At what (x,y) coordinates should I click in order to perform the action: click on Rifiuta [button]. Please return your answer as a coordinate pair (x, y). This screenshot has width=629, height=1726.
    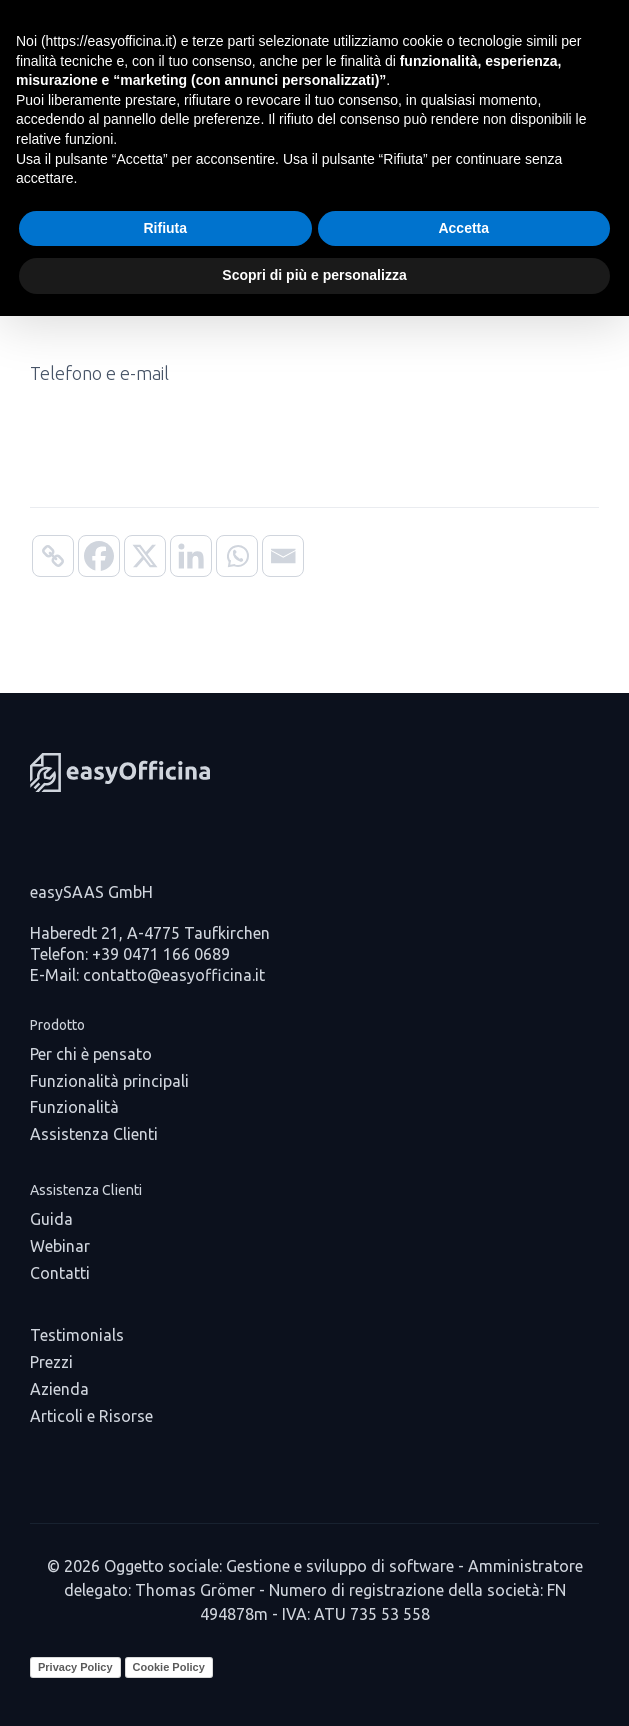
    Looking at the image, I should click on (165, 228).